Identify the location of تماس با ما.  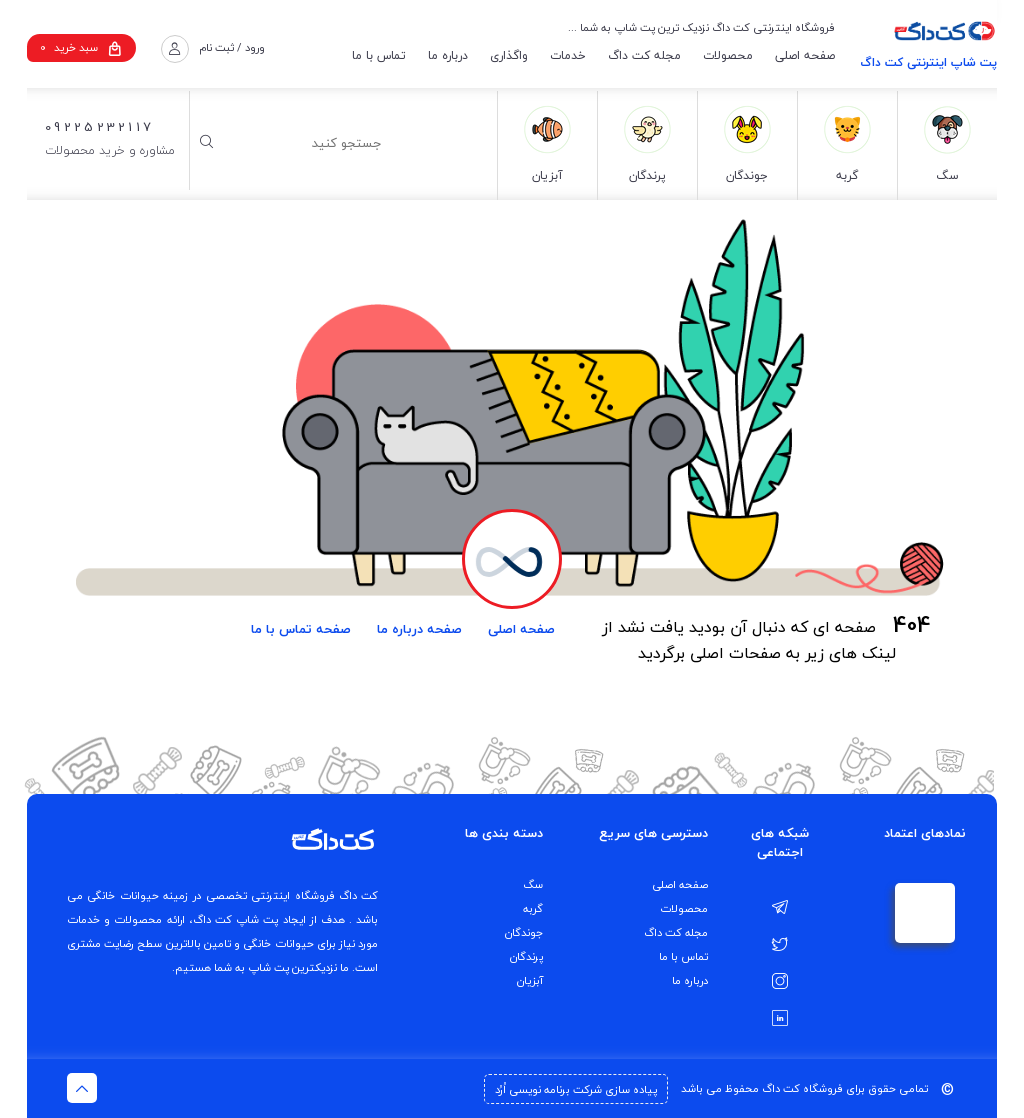
(379, 55).